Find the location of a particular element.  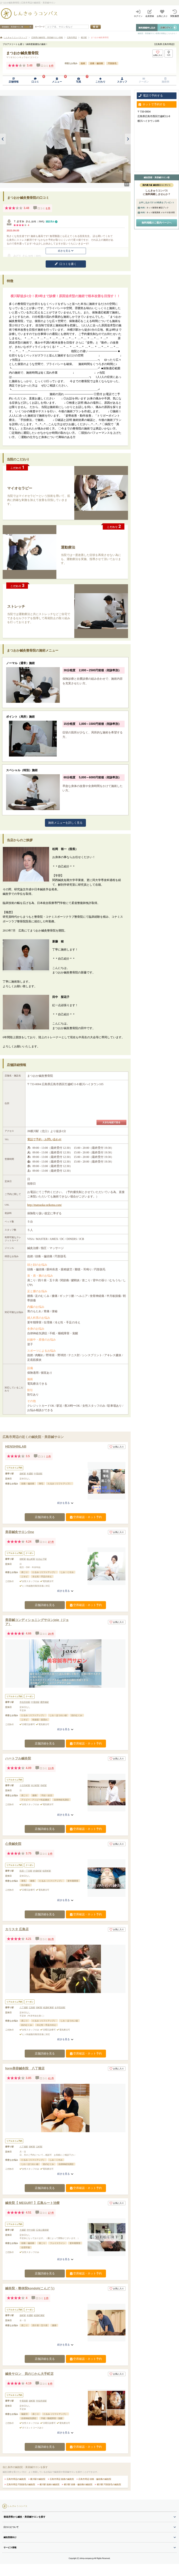

横川駅 頭痛・偏頭痛の鍼灸院 is located at coordinates (77, 2484).